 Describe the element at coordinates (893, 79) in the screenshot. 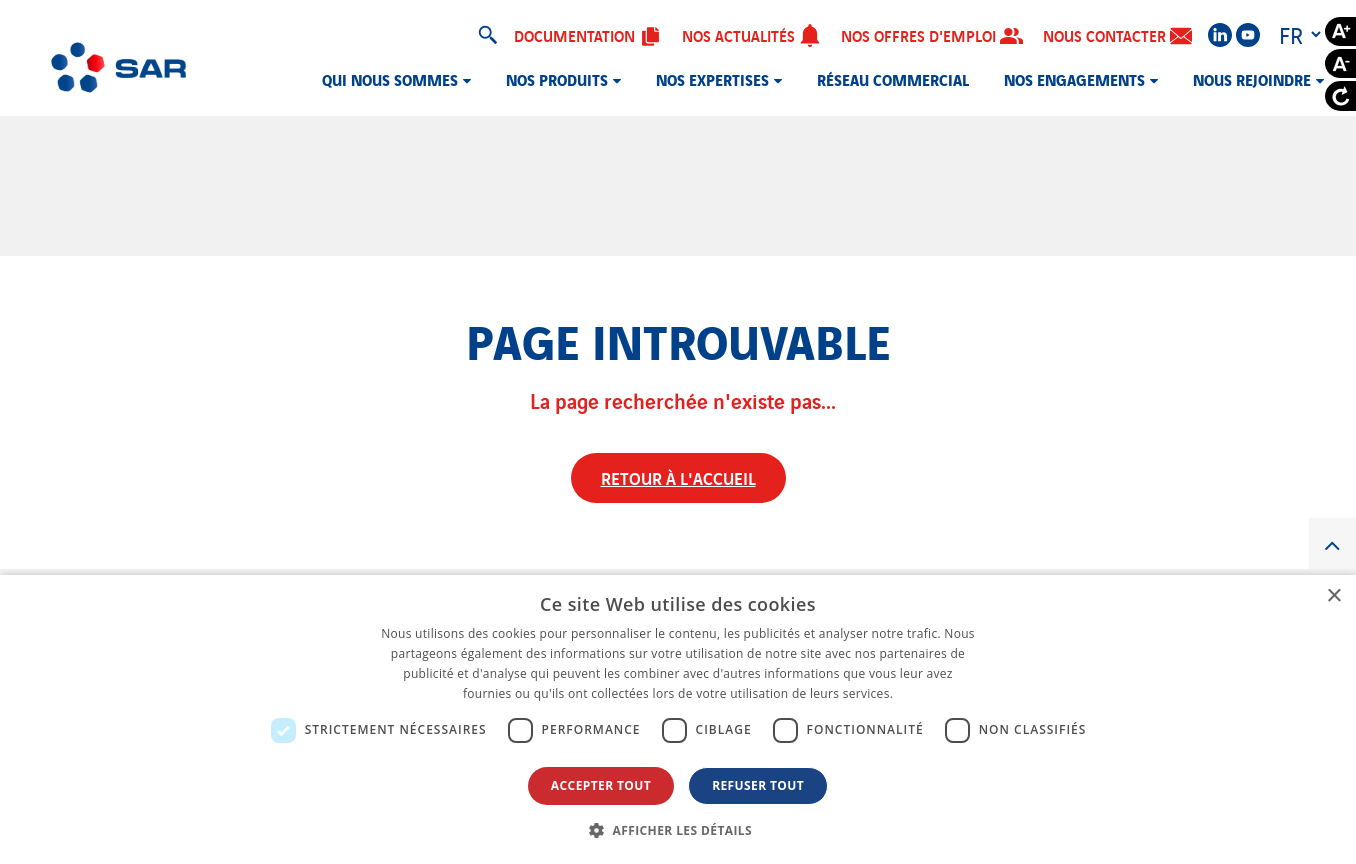

I see `Réseau commercial` at that location.